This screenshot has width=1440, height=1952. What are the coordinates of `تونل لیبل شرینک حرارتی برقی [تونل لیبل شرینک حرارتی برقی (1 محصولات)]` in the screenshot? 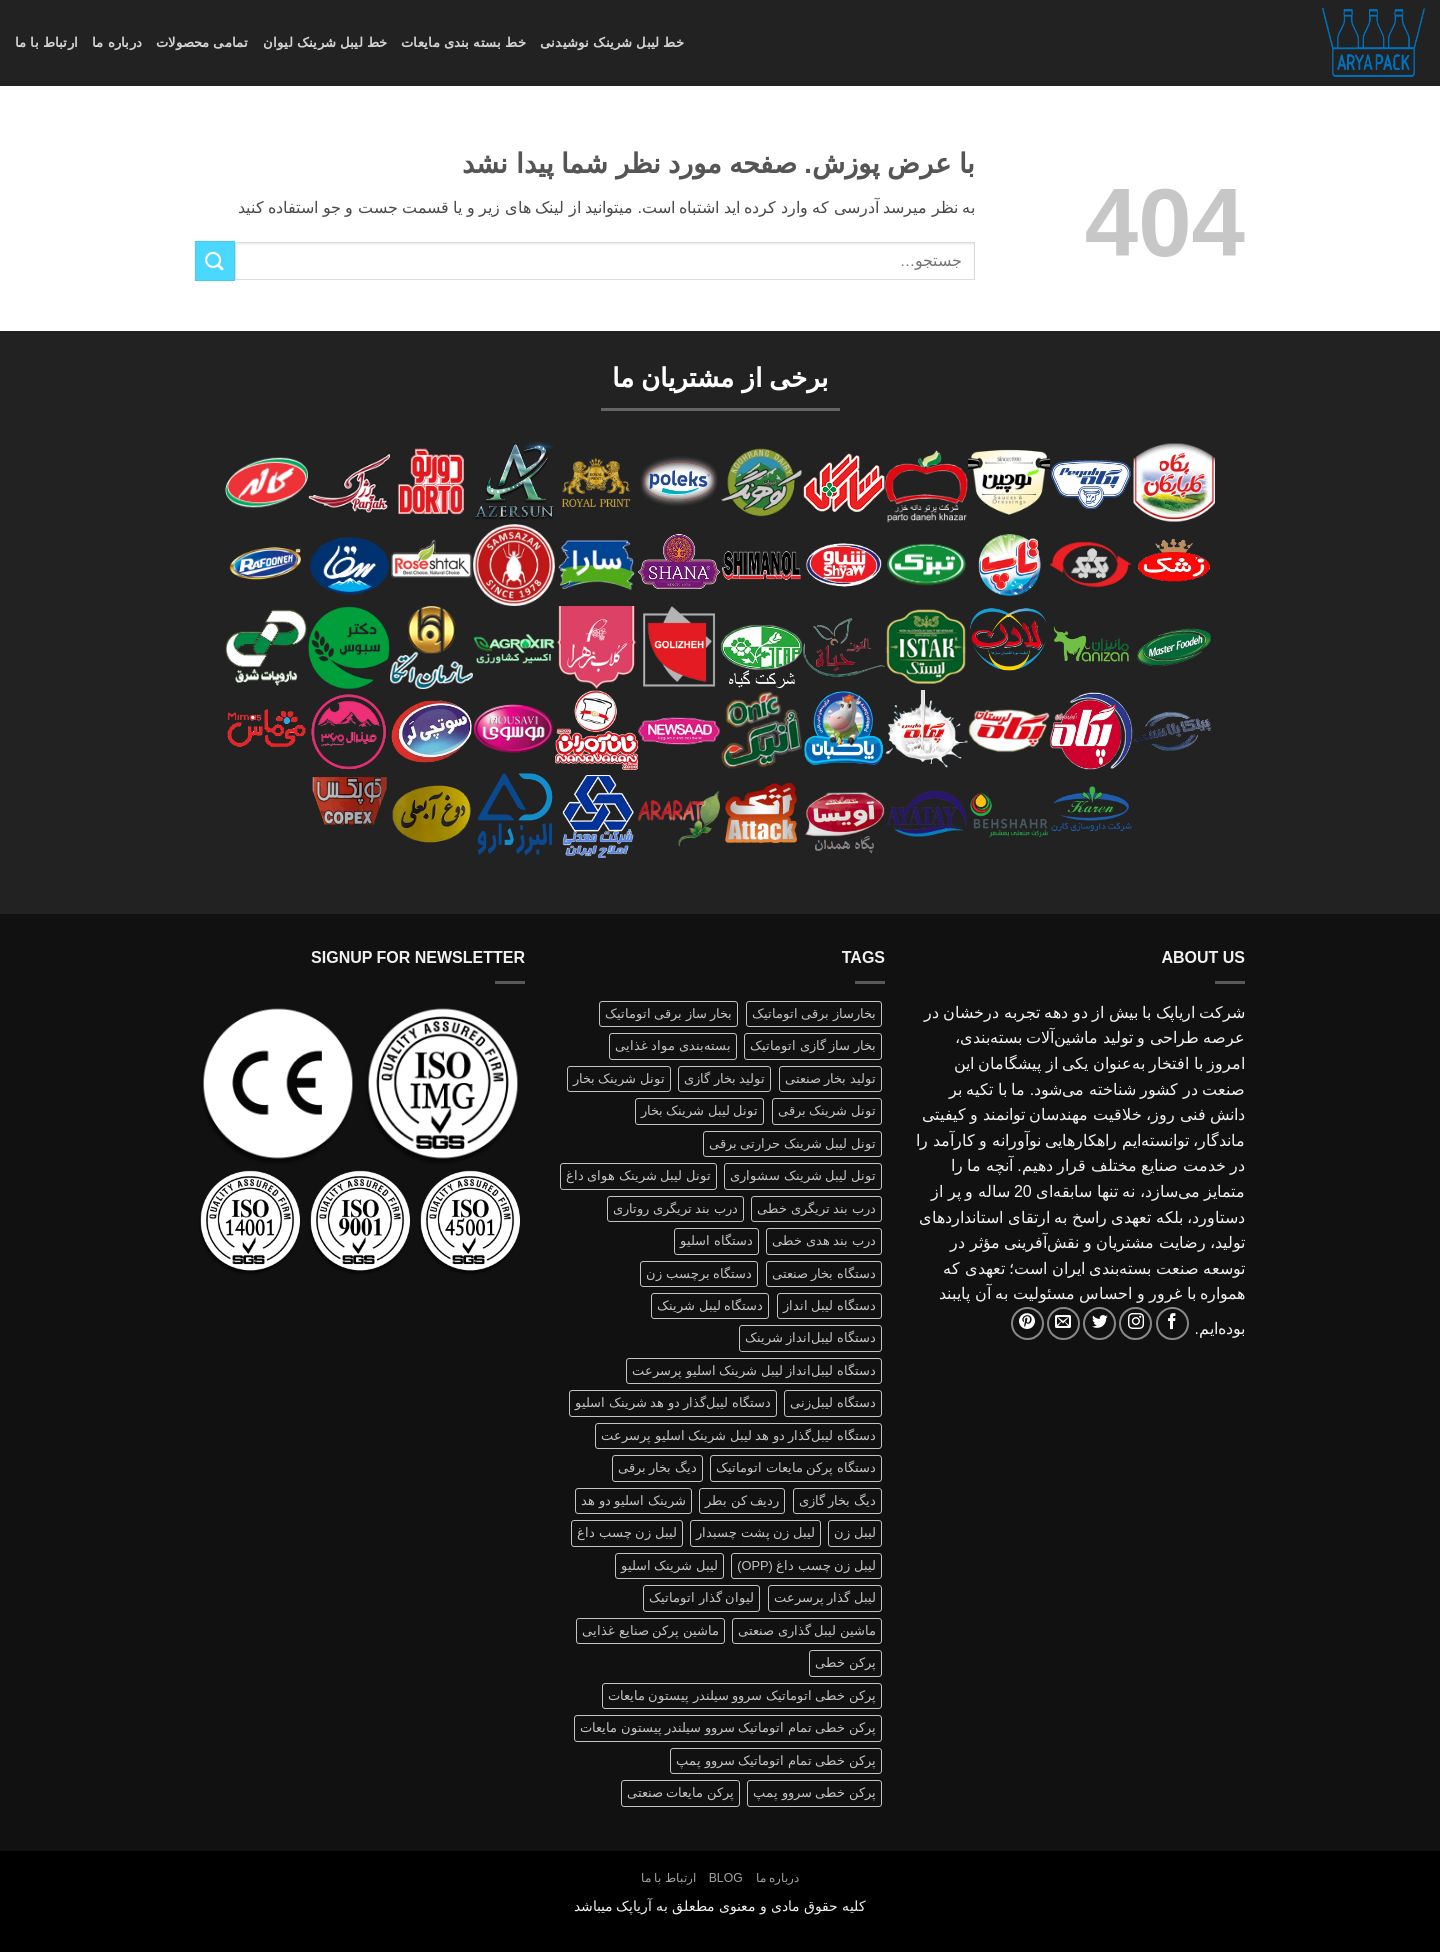 It's located at (792, 1143).